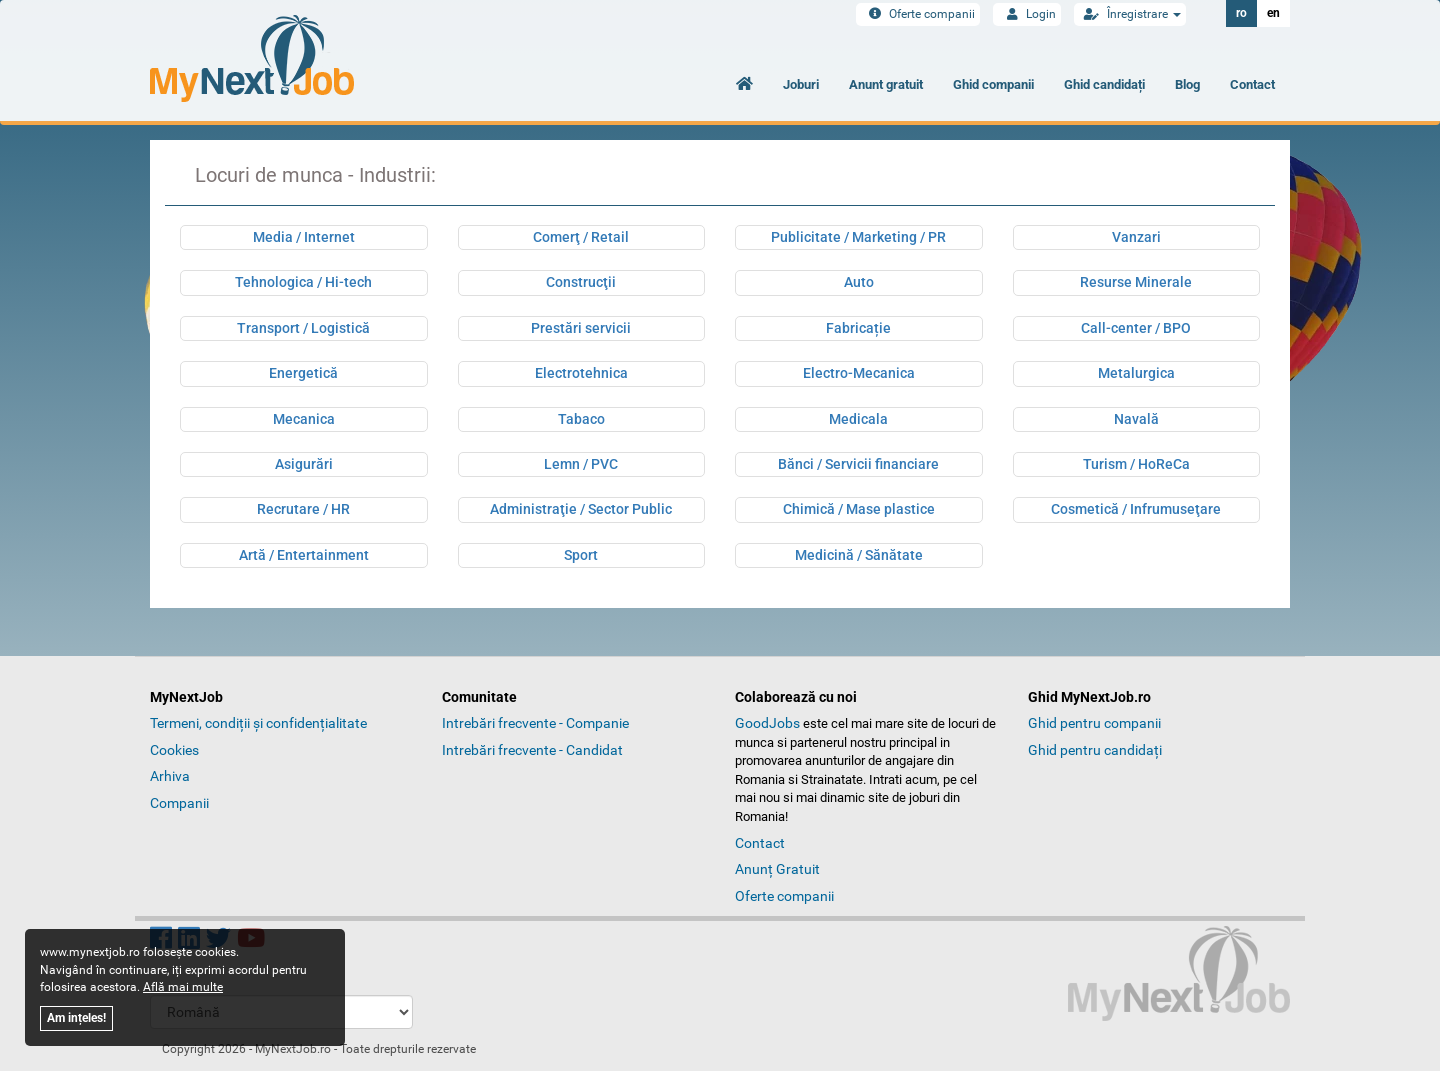 The image size is (1440, 1071). Describe the element at coordinates (1136, 373) in the screenshot. I see `Metalurgica` at that location.